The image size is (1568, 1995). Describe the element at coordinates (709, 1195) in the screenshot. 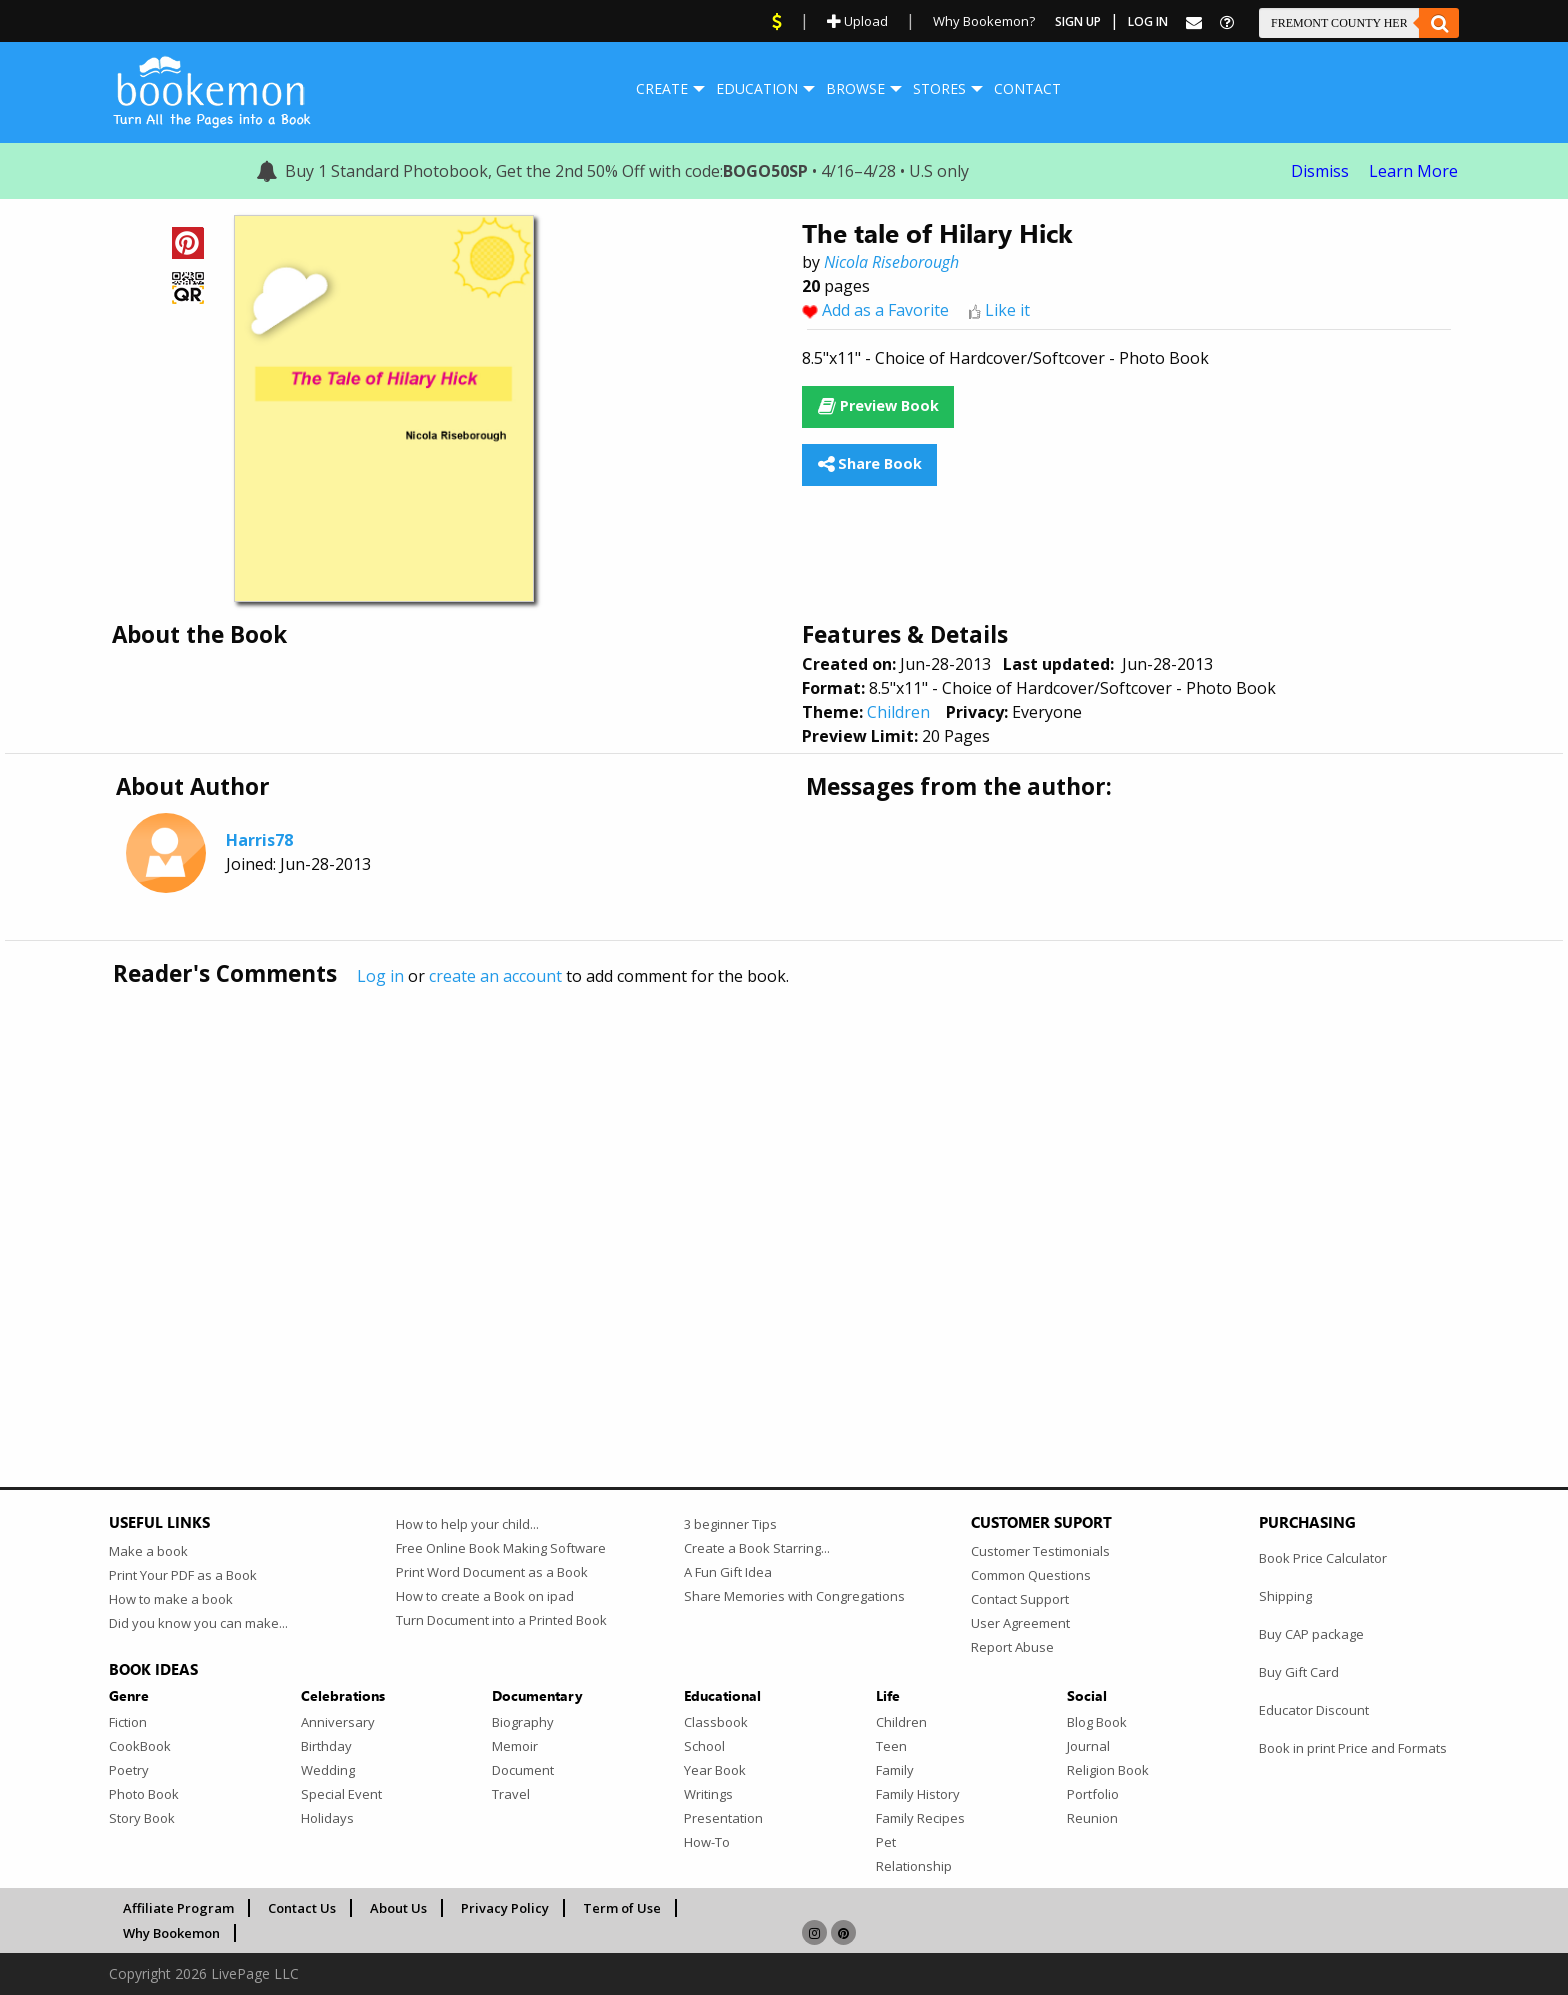

I see `[Advertisement]` at that location.